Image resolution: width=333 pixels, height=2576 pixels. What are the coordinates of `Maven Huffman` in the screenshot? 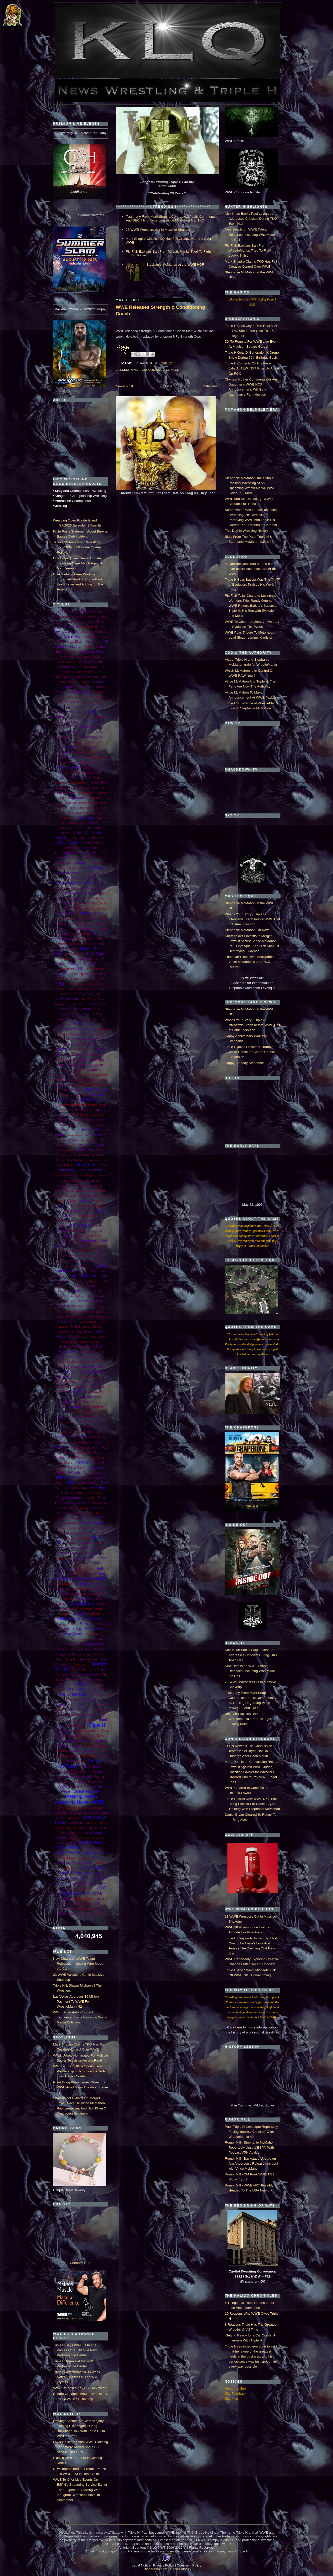 It's located at (89, 1341).